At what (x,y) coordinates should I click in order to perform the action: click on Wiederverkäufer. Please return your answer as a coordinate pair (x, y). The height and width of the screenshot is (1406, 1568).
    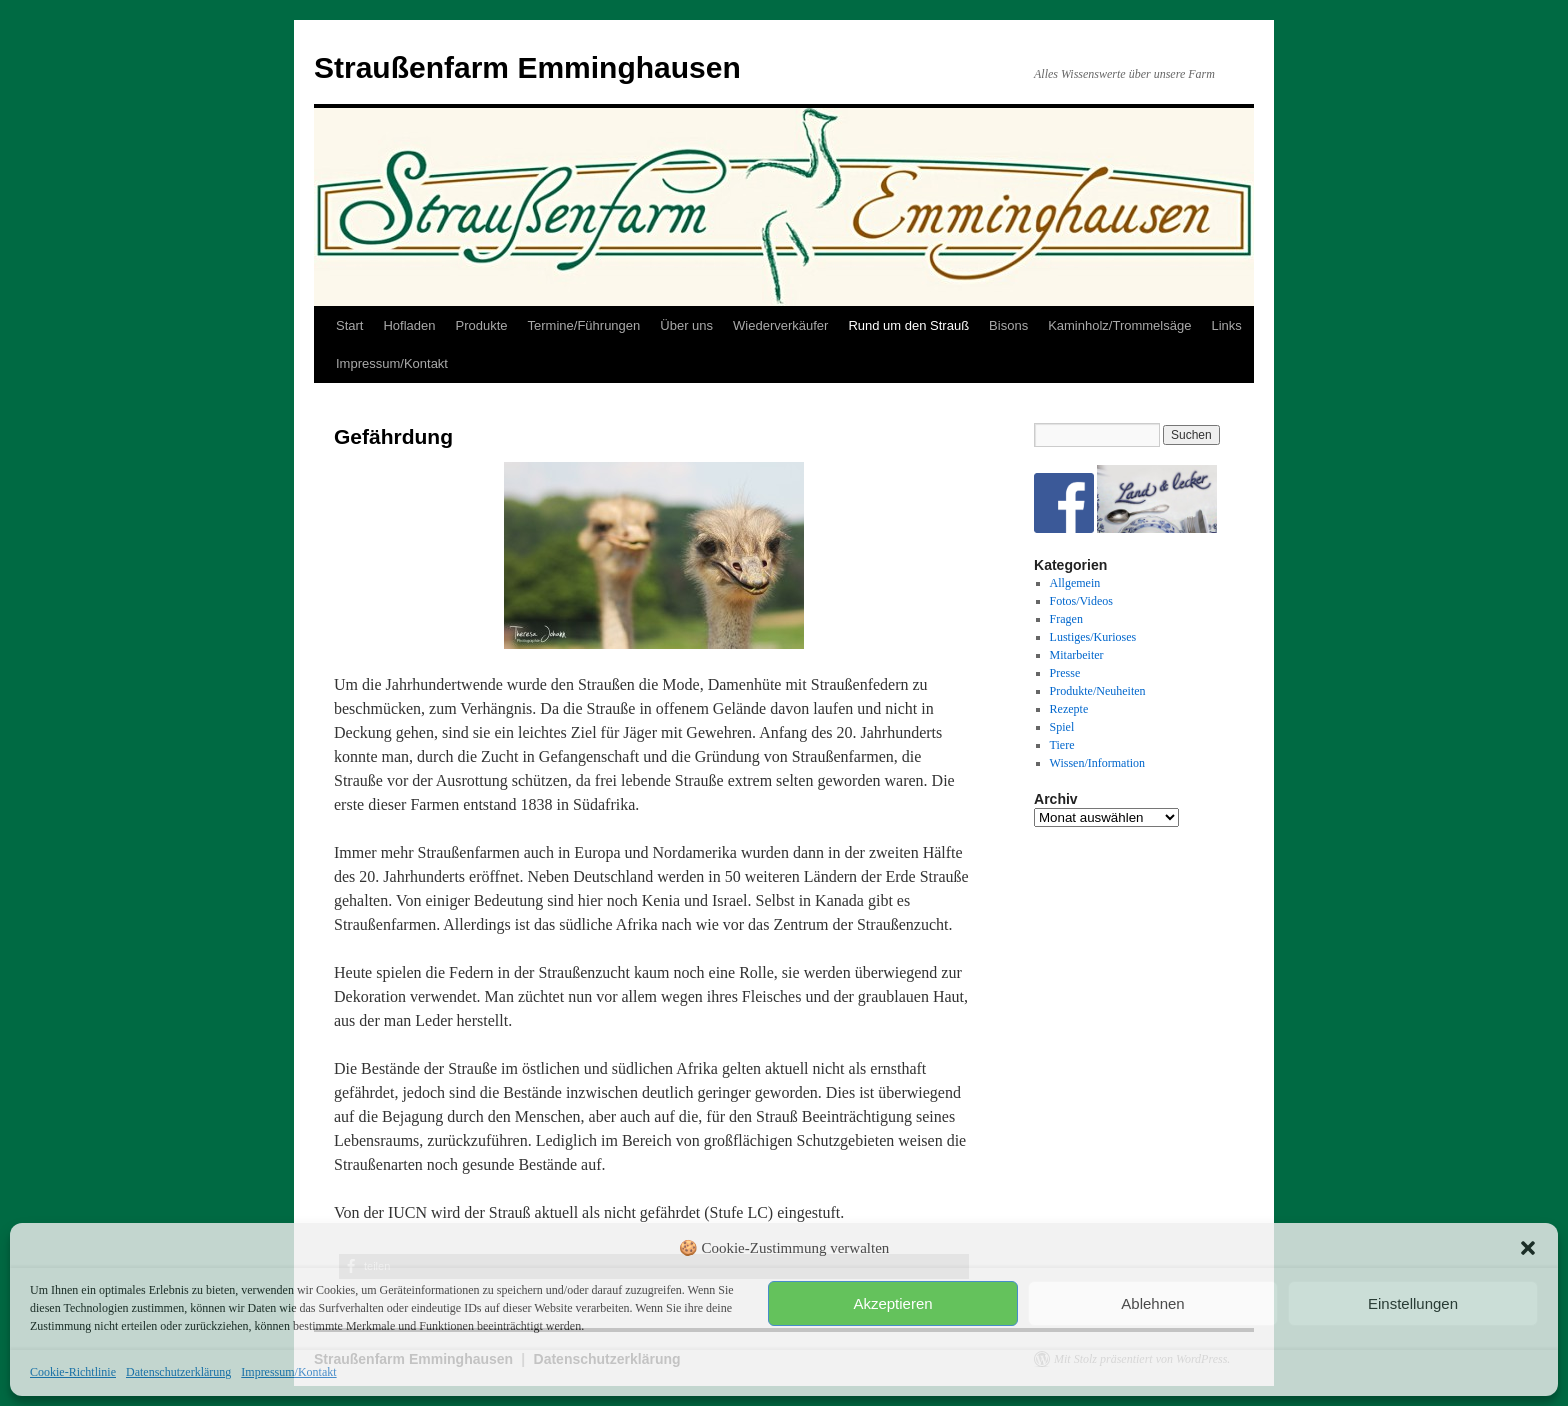
    Looking at the image, I should click on (780, 325).